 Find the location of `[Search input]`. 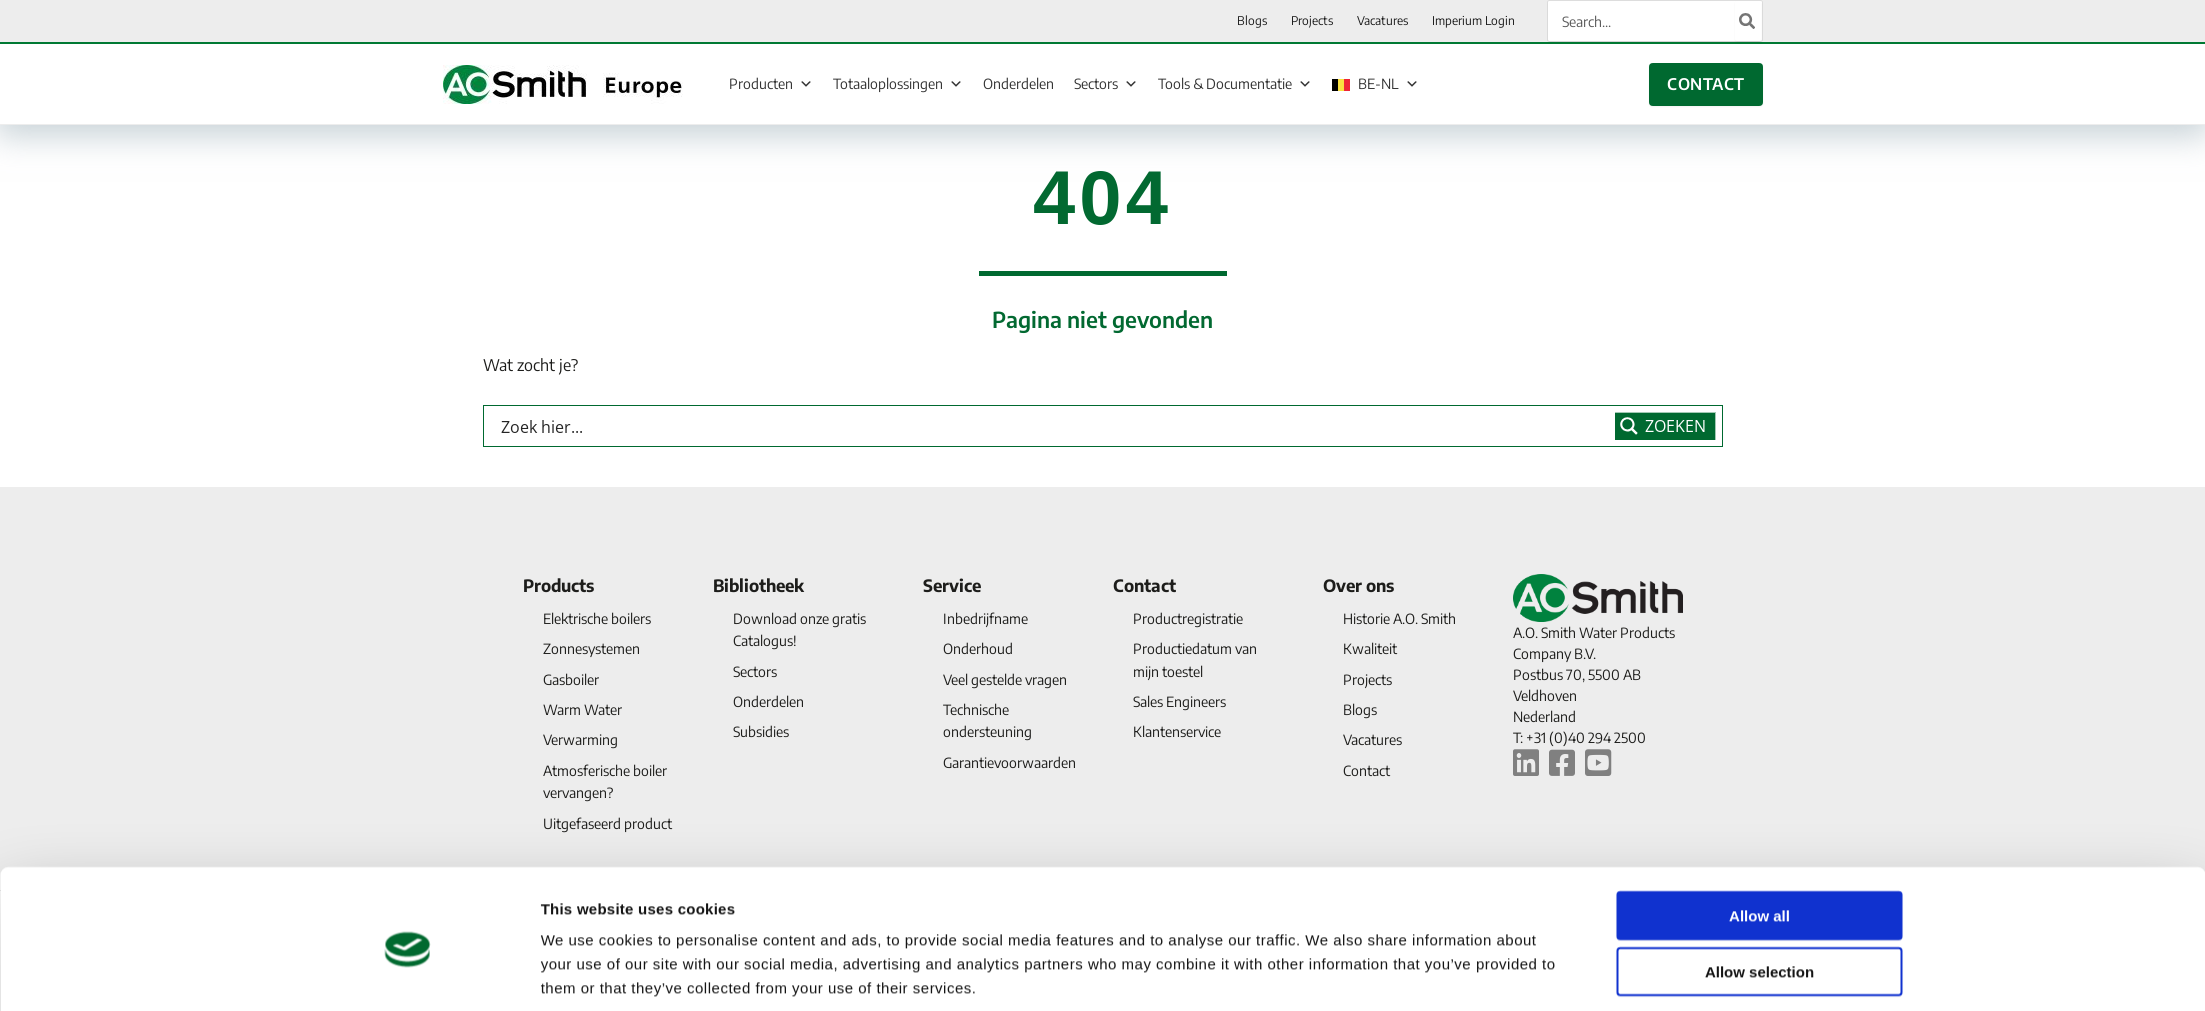

[Search input] is located at coordinates (1053, 426).